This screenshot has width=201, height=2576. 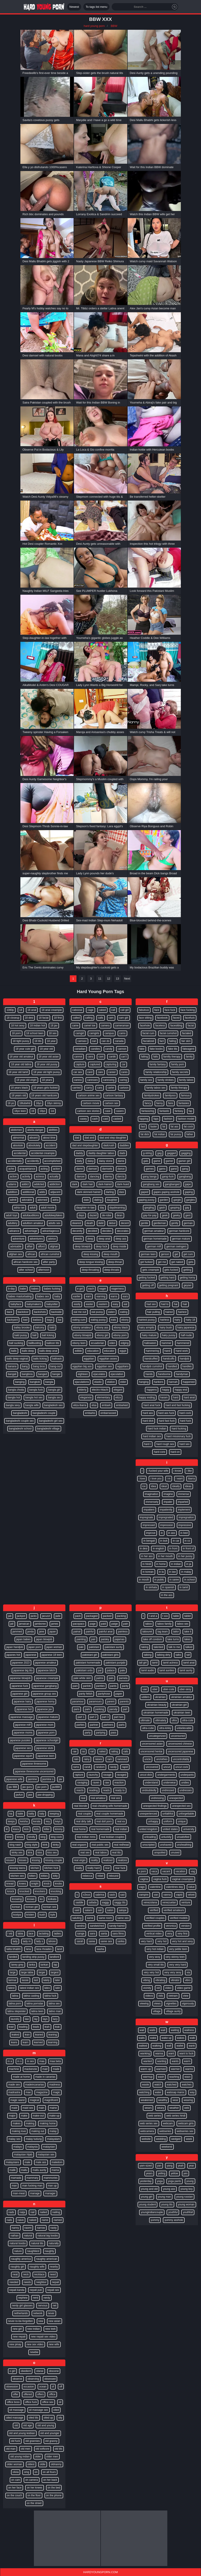 I want to click on lady, so click(x=15, y=1941).